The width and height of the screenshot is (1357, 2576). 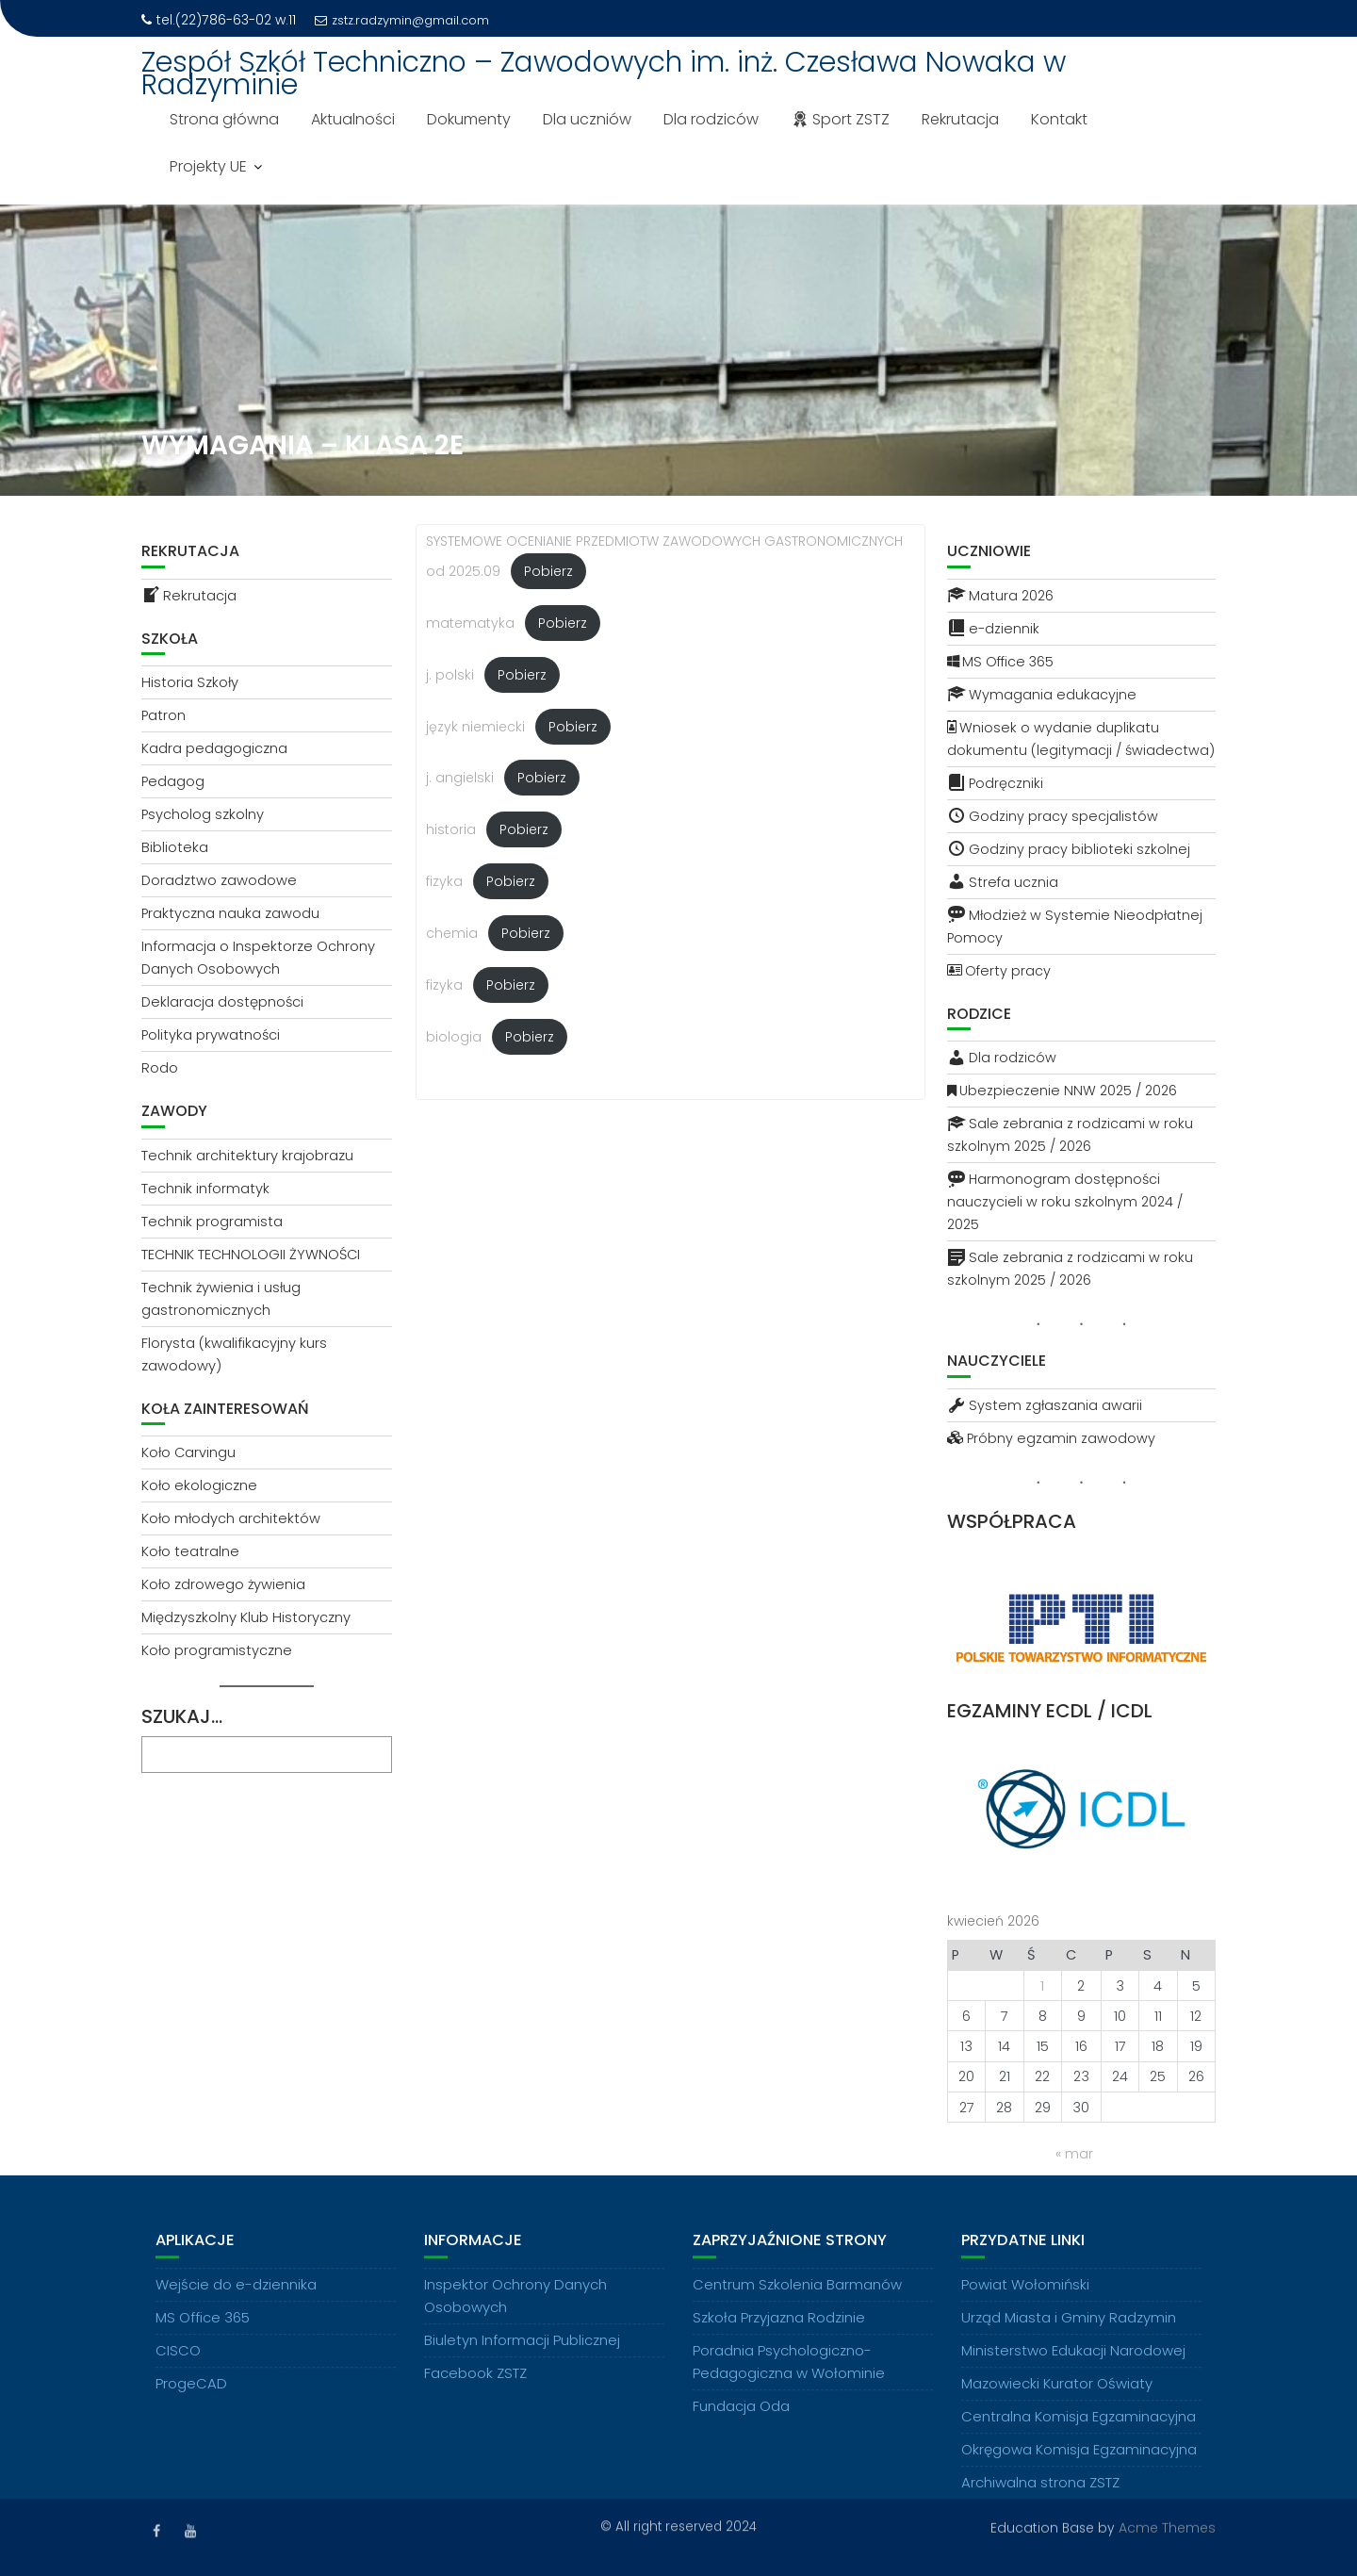 What do you see at coordinates (1044, 1405) in the screenshot?
I see `System zgłaszania awarii` at bounding box center [1044, 1405].